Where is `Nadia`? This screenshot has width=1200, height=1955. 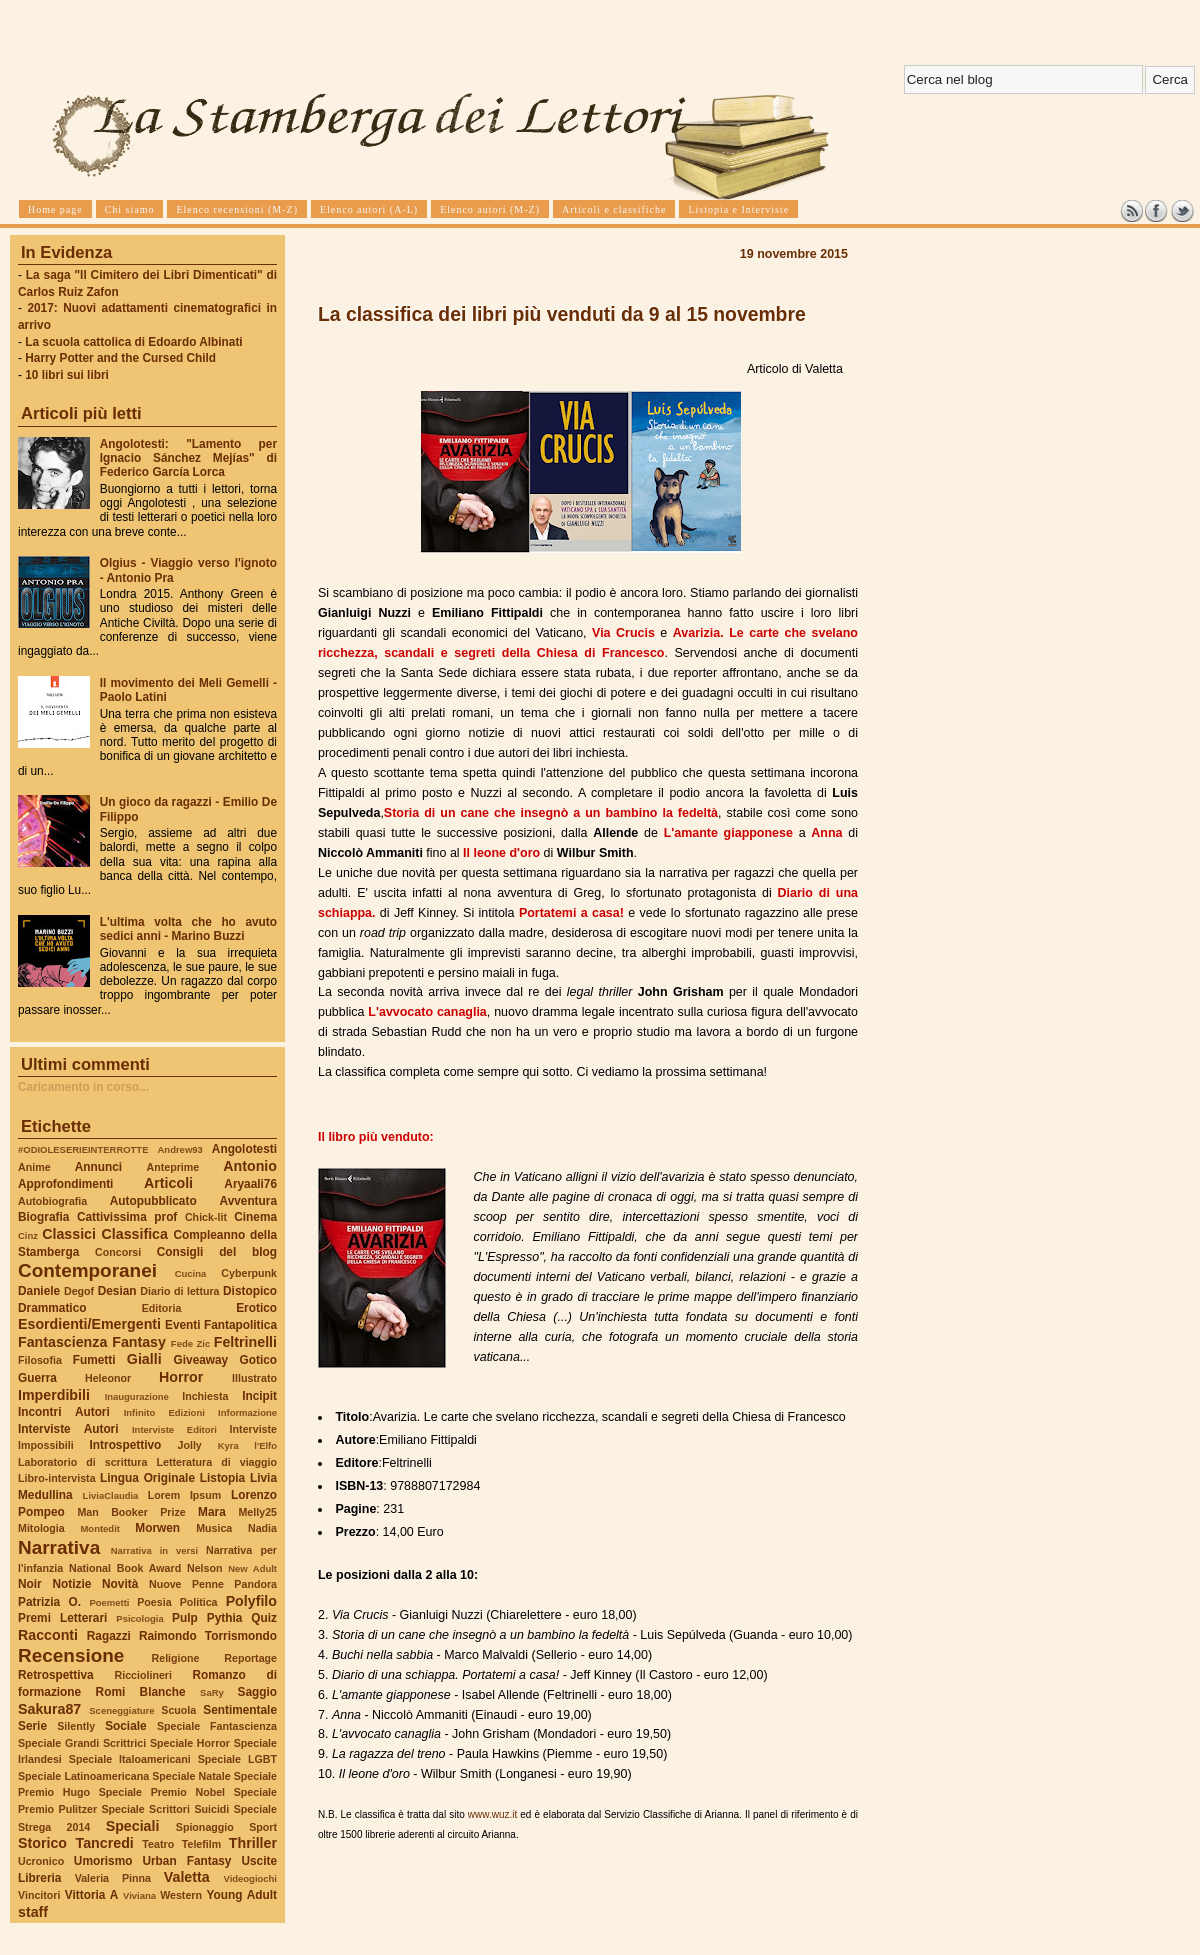
Nadia is located at coordinates (262, 1528).